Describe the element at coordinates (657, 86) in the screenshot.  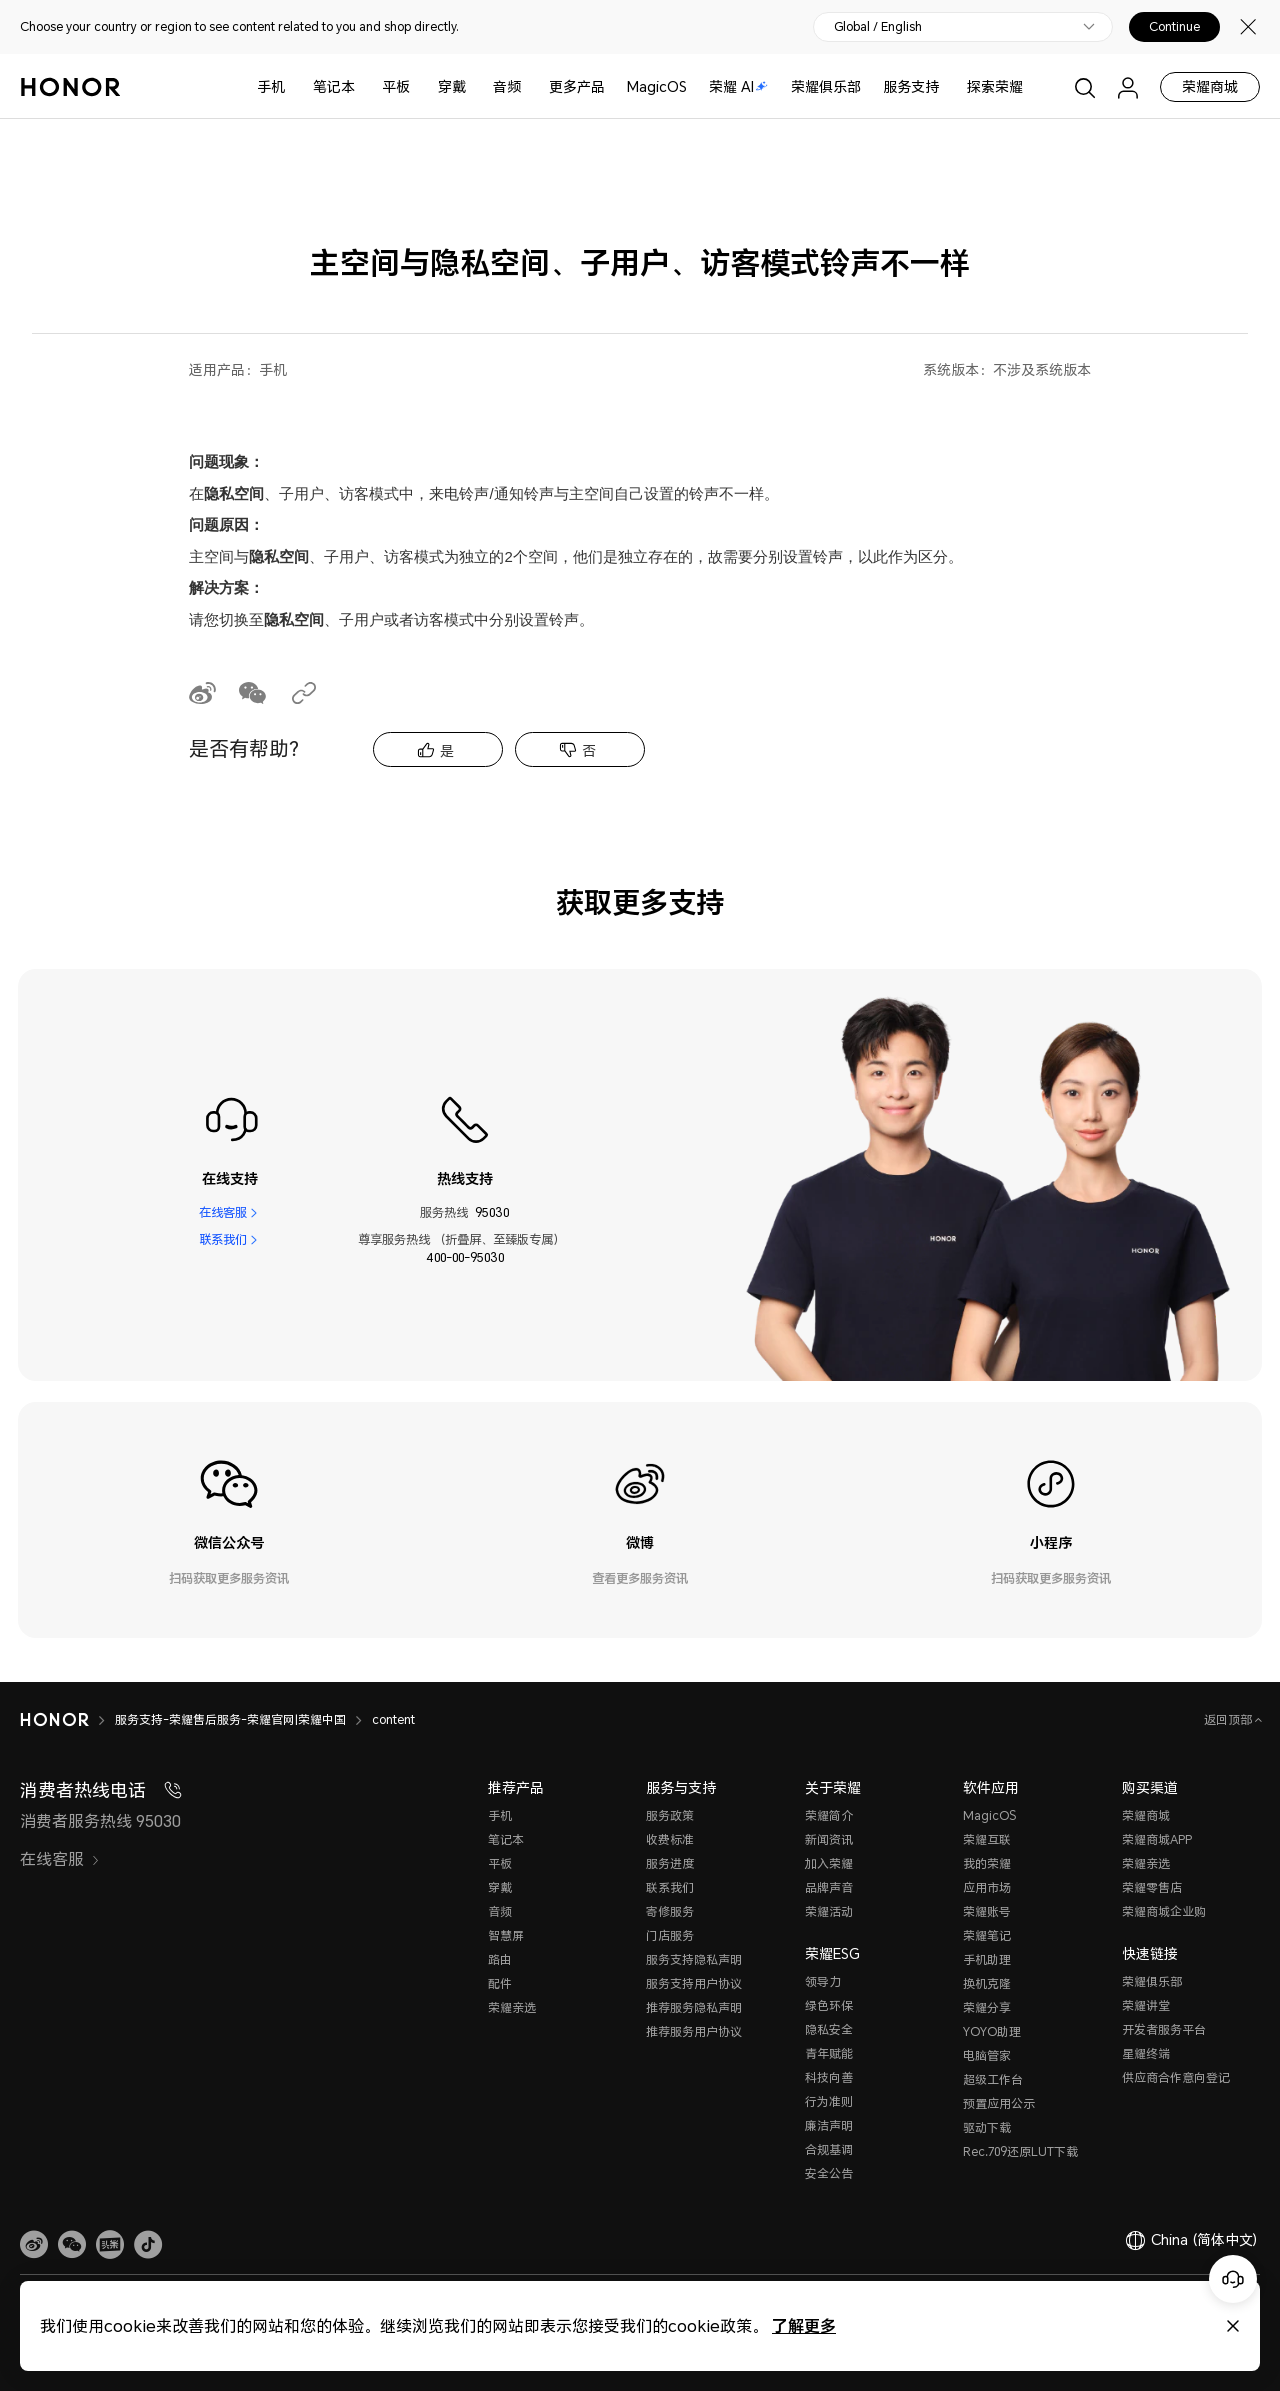
I see `MagicOS` at that location.